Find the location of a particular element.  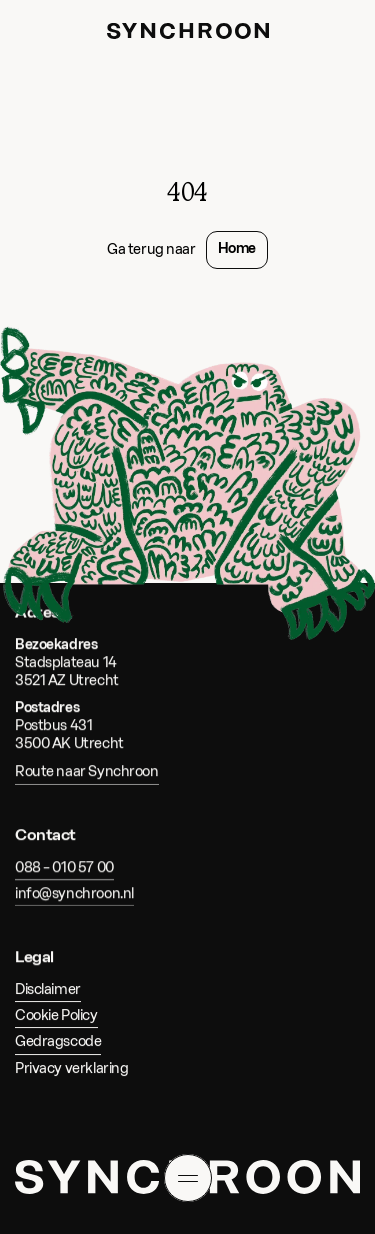

Cookie Policy is located at coordinates (56, 1015).